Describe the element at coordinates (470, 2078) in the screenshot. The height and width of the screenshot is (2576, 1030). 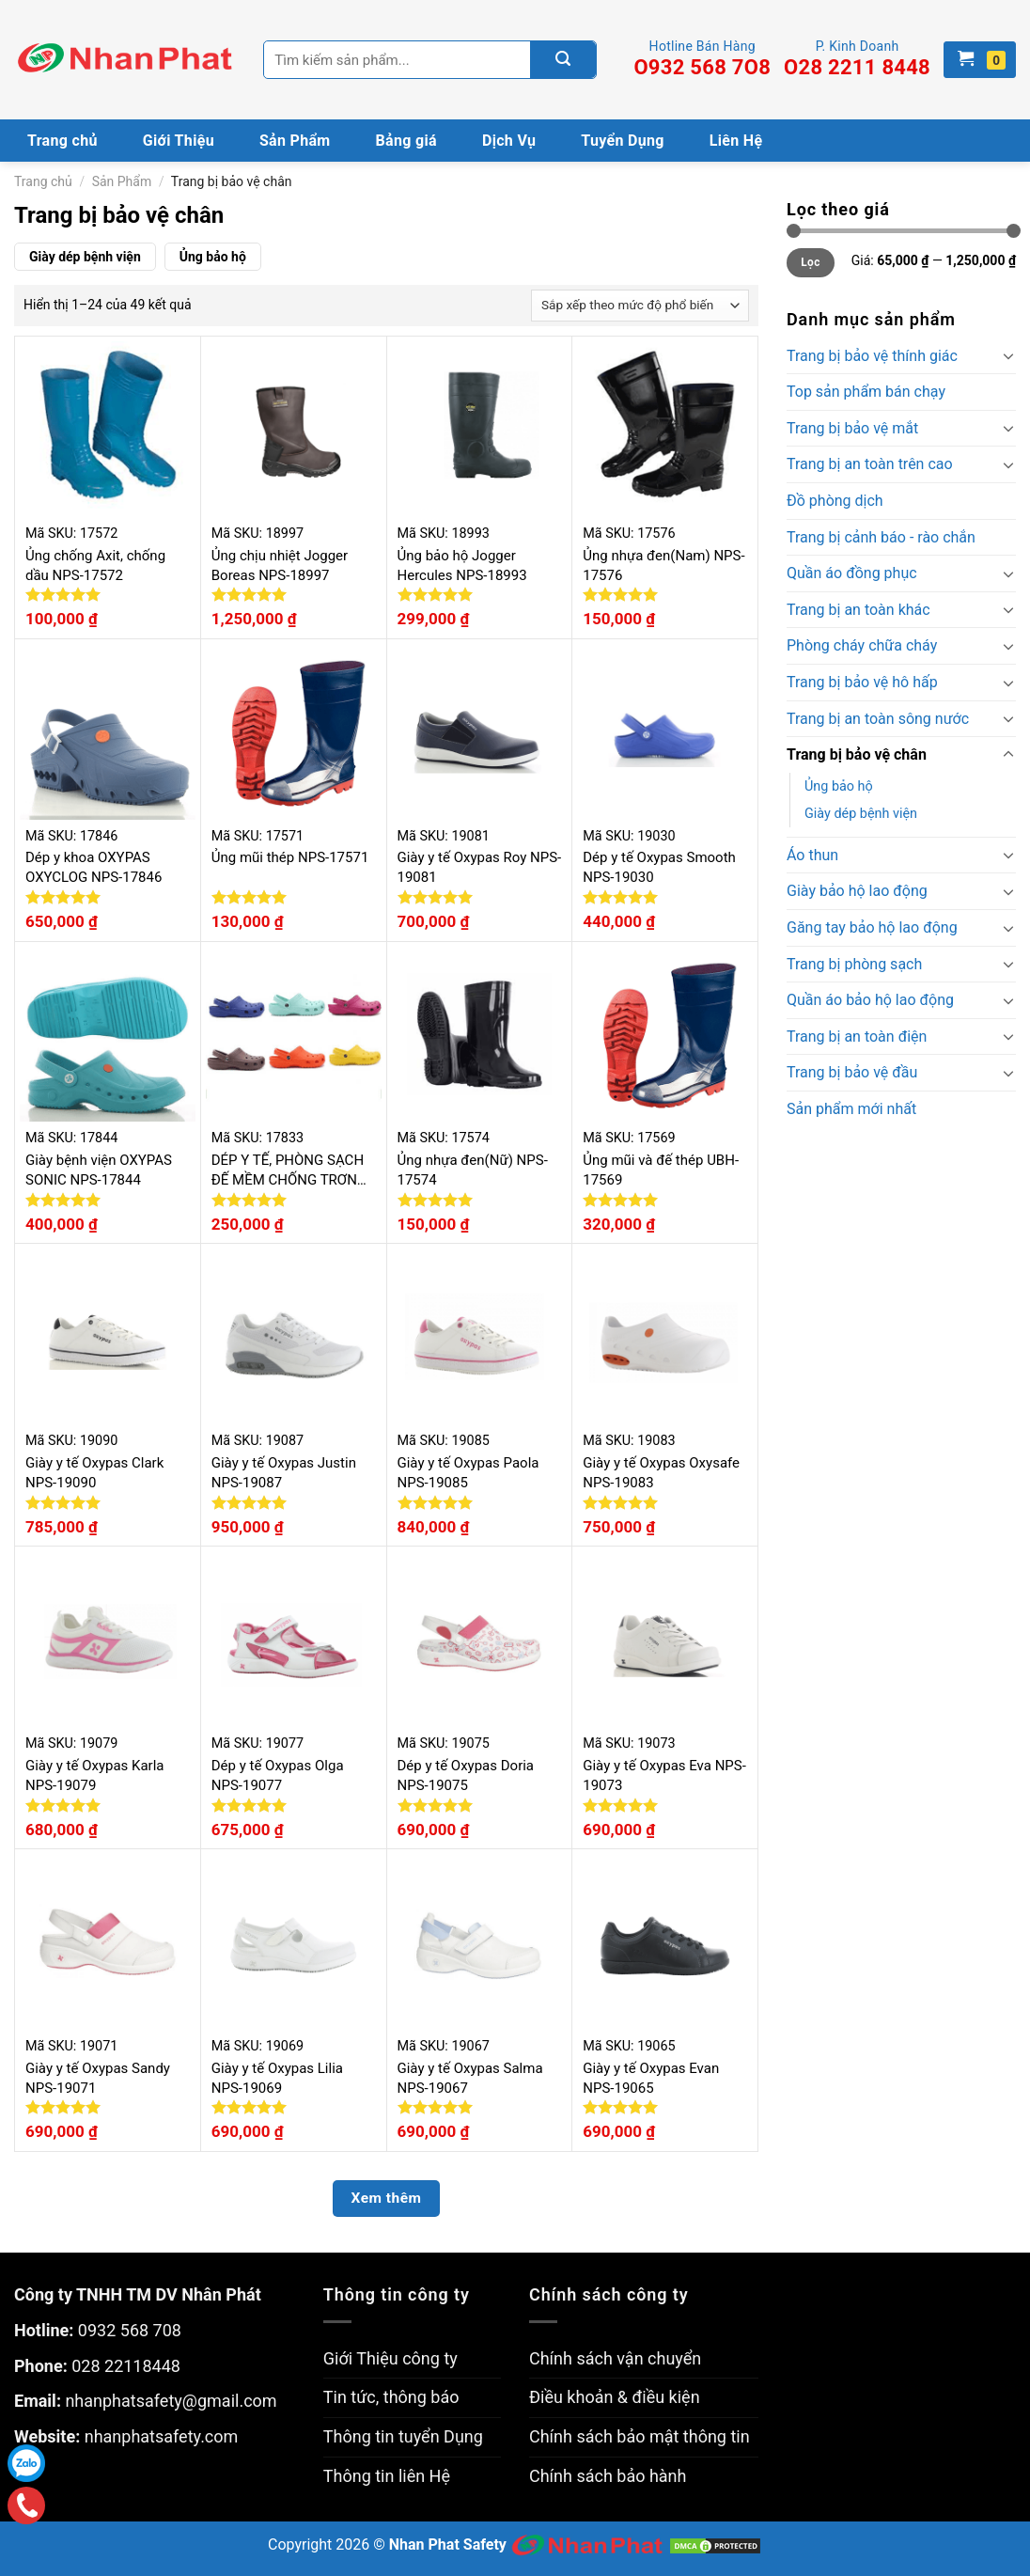
I see `Giày y tế Oxypas Salma NPS-19067` at that location.